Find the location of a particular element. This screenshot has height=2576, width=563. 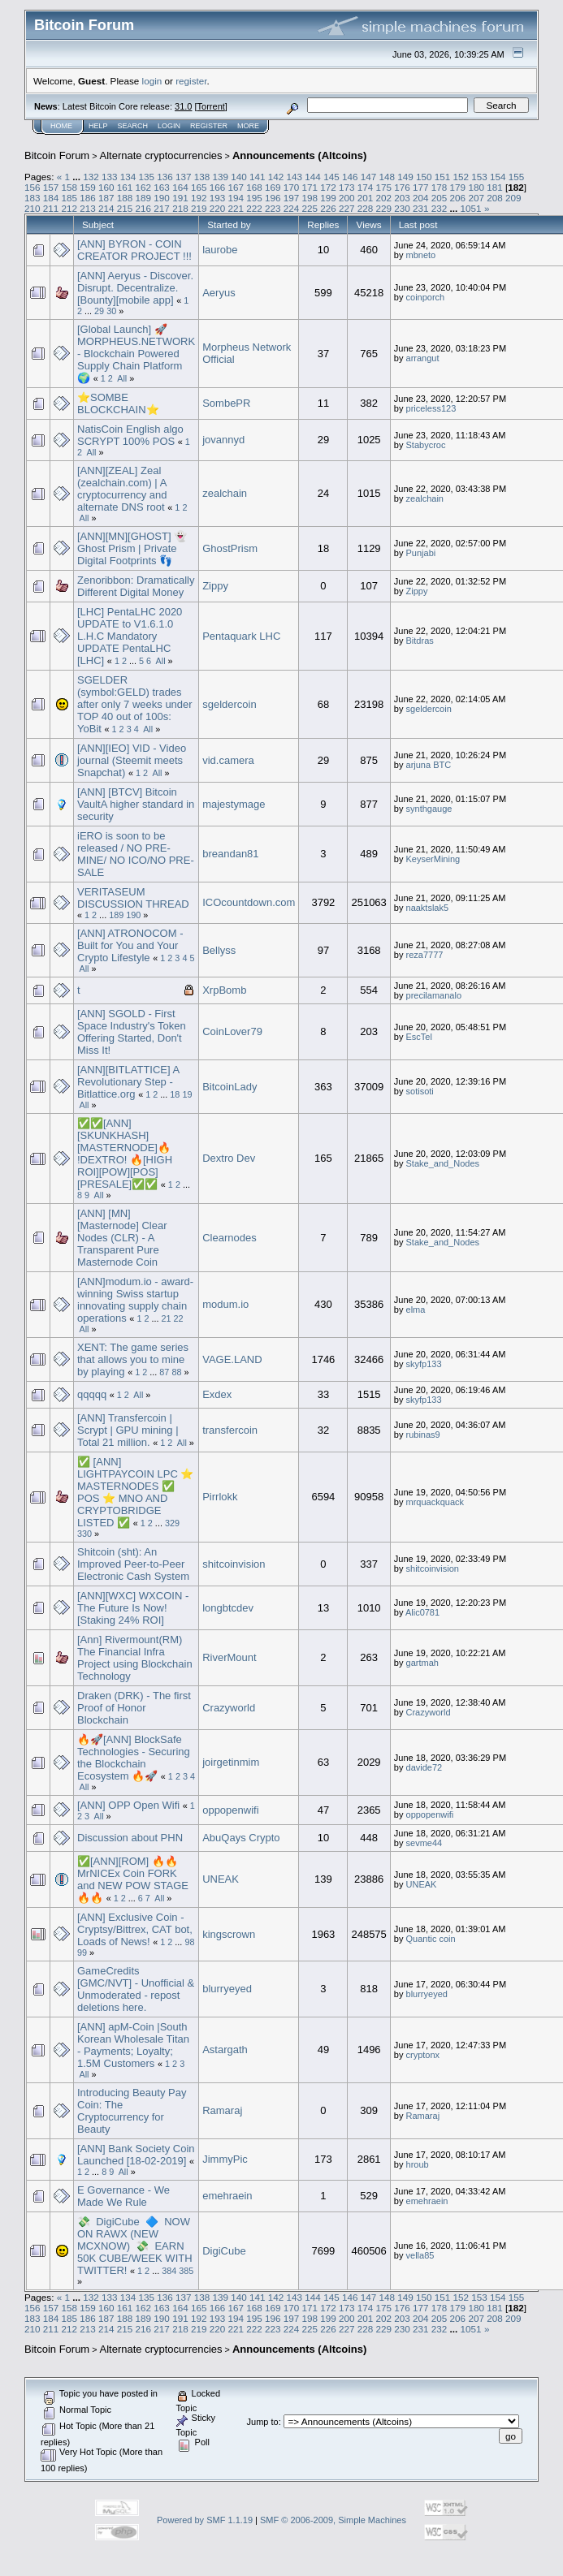

151 is located at coordinates (443, 176).